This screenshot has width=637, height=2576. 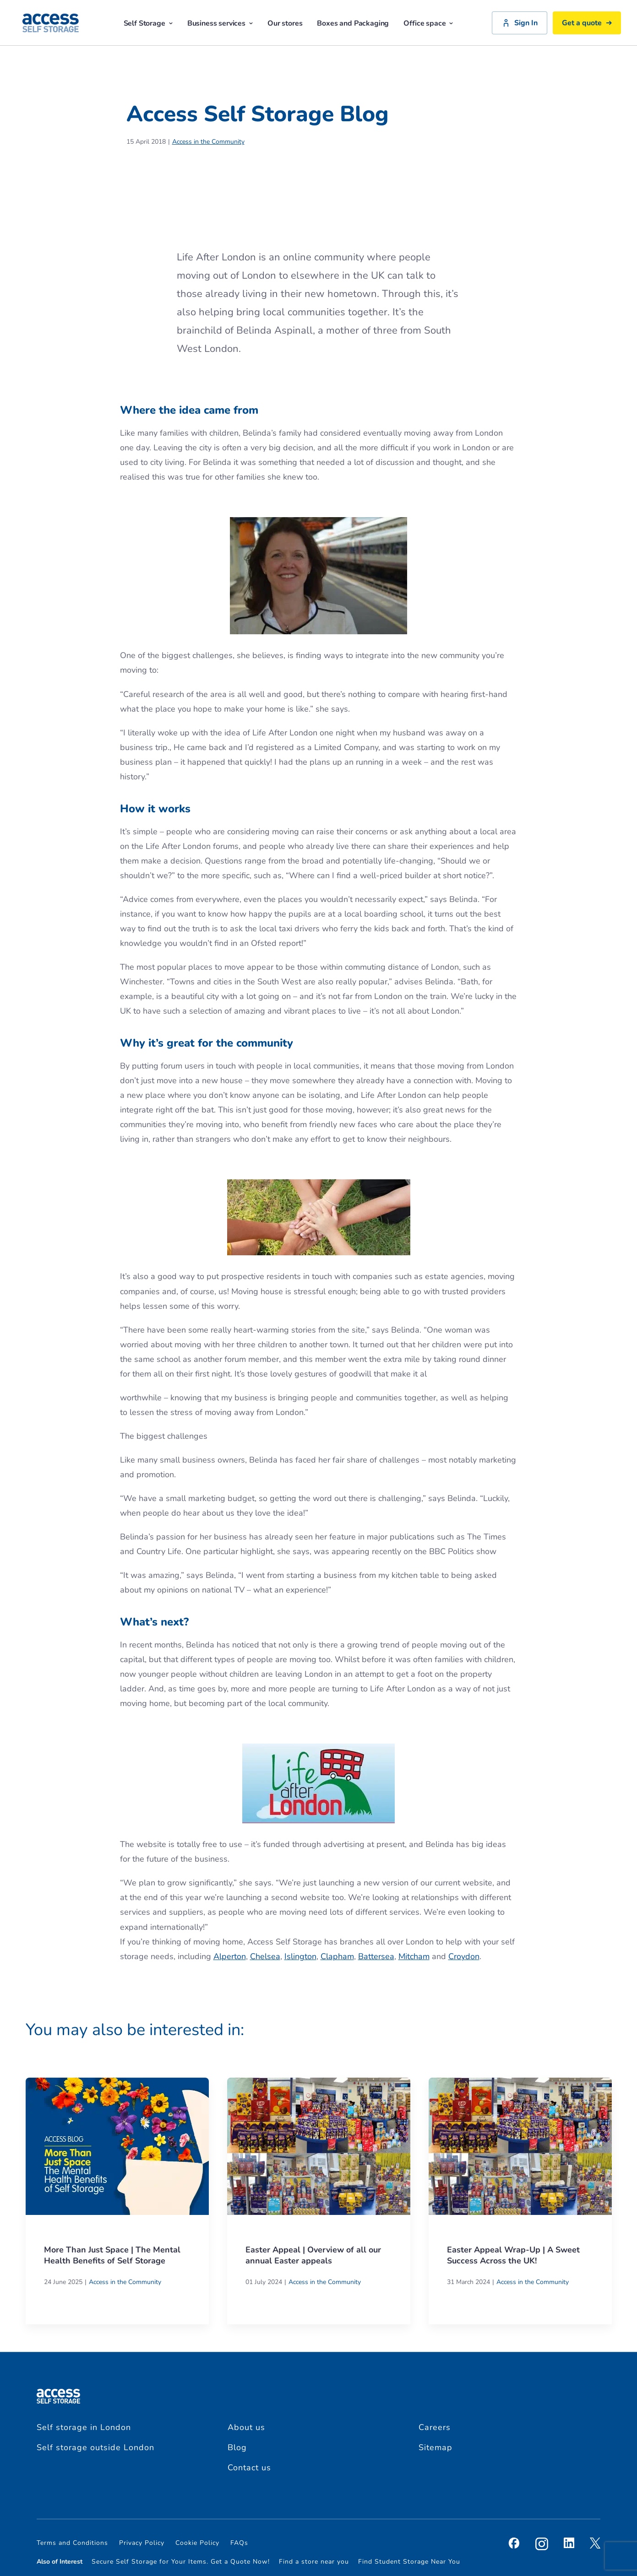 What do you see at coordinates (246, 2427) in the screenshot?
I see `About us` at bounding box center [246, 2427].